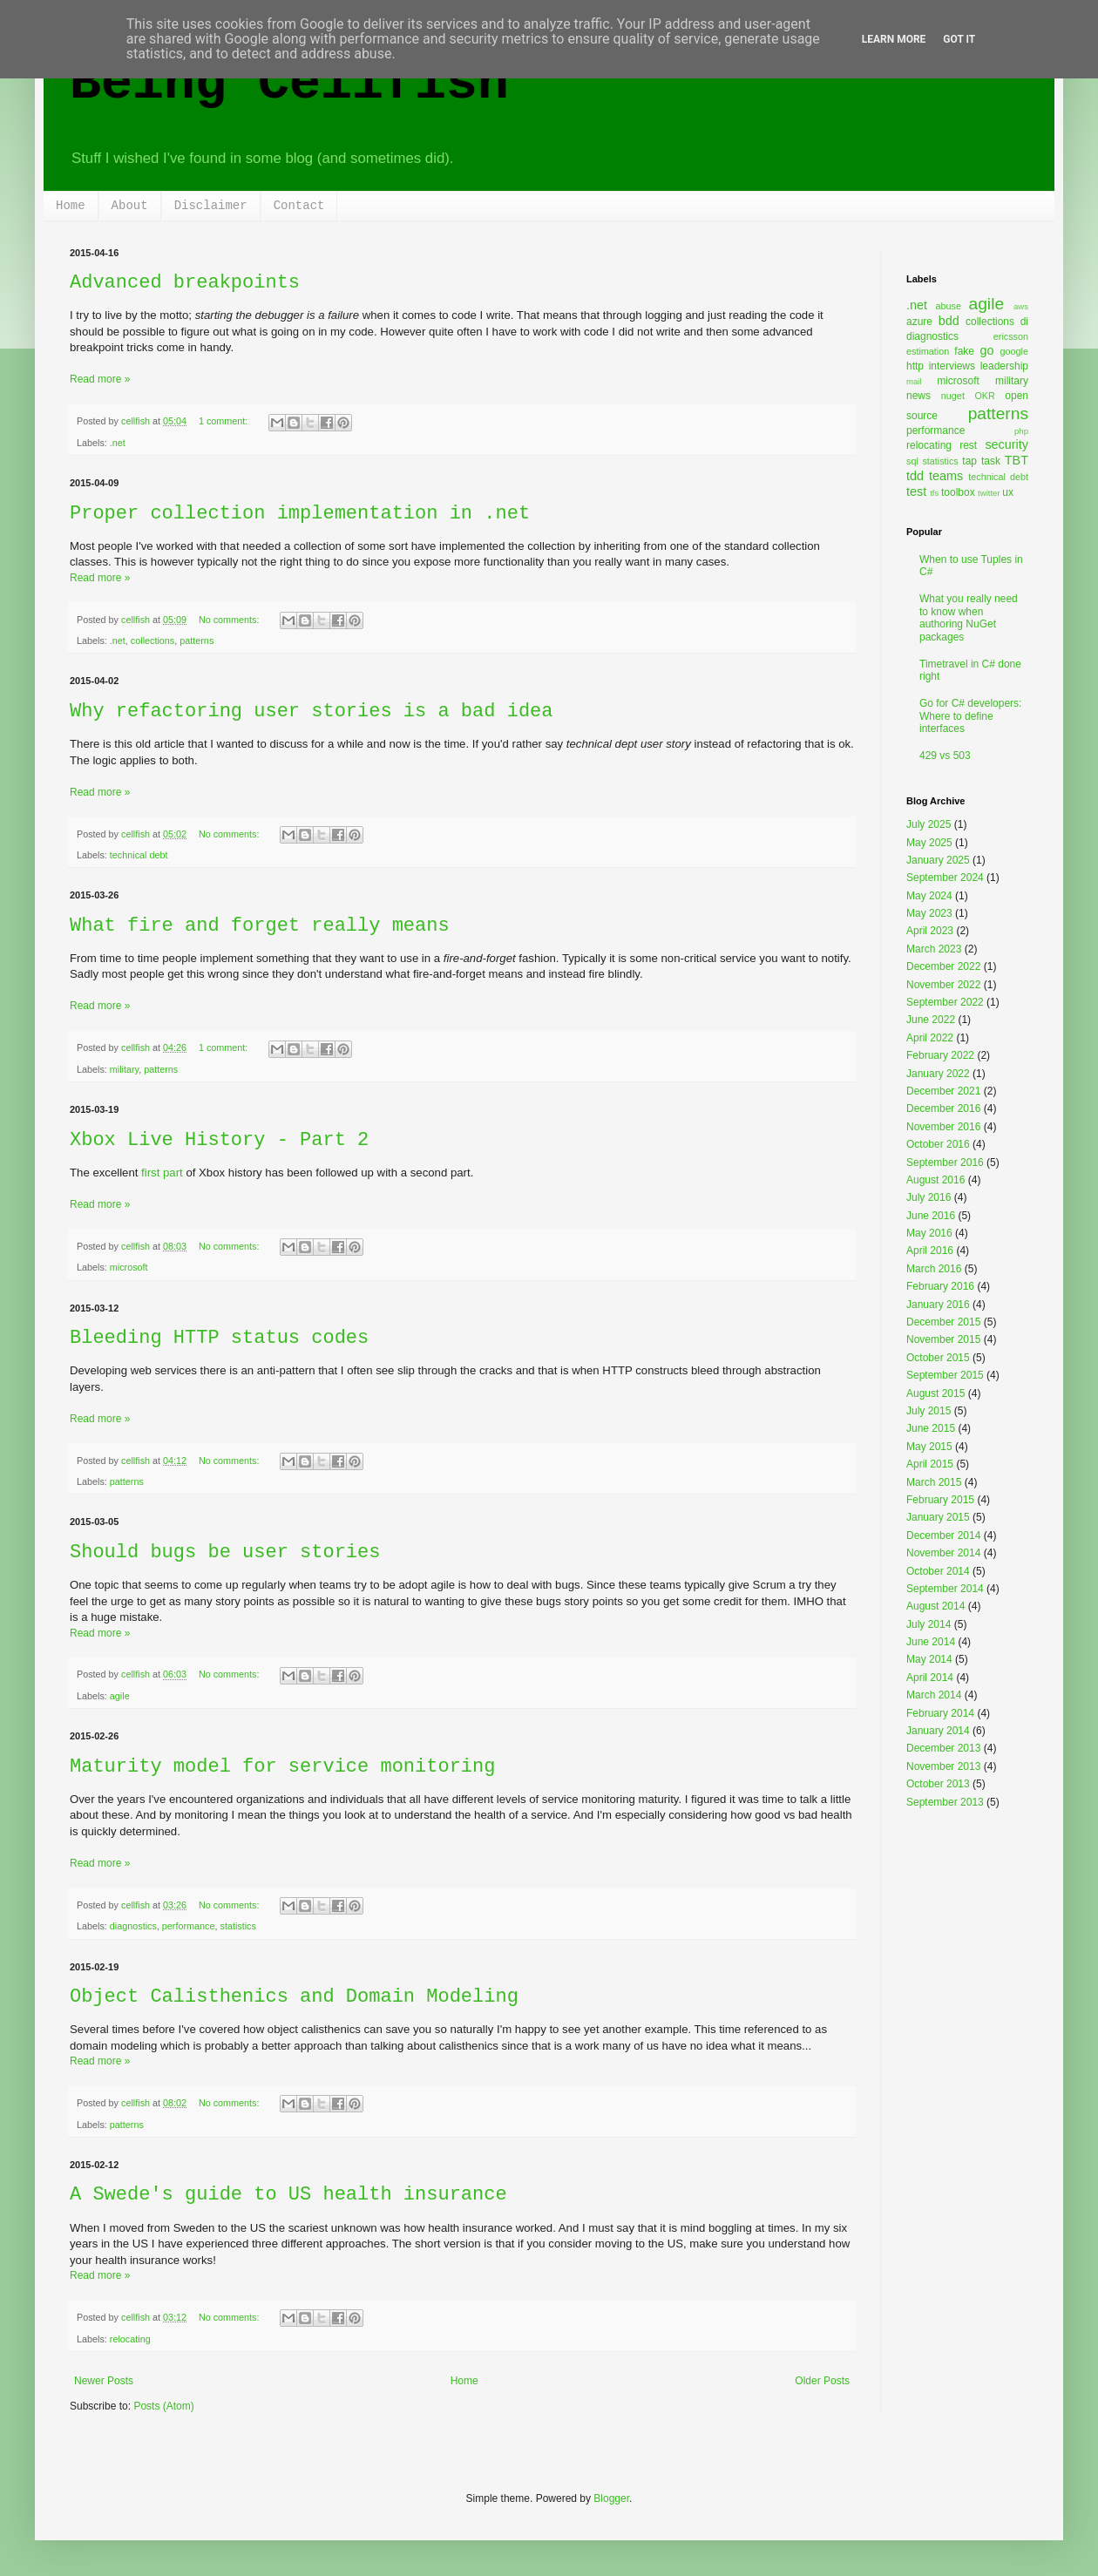  I want to click on toolbox, so click(958, 492).